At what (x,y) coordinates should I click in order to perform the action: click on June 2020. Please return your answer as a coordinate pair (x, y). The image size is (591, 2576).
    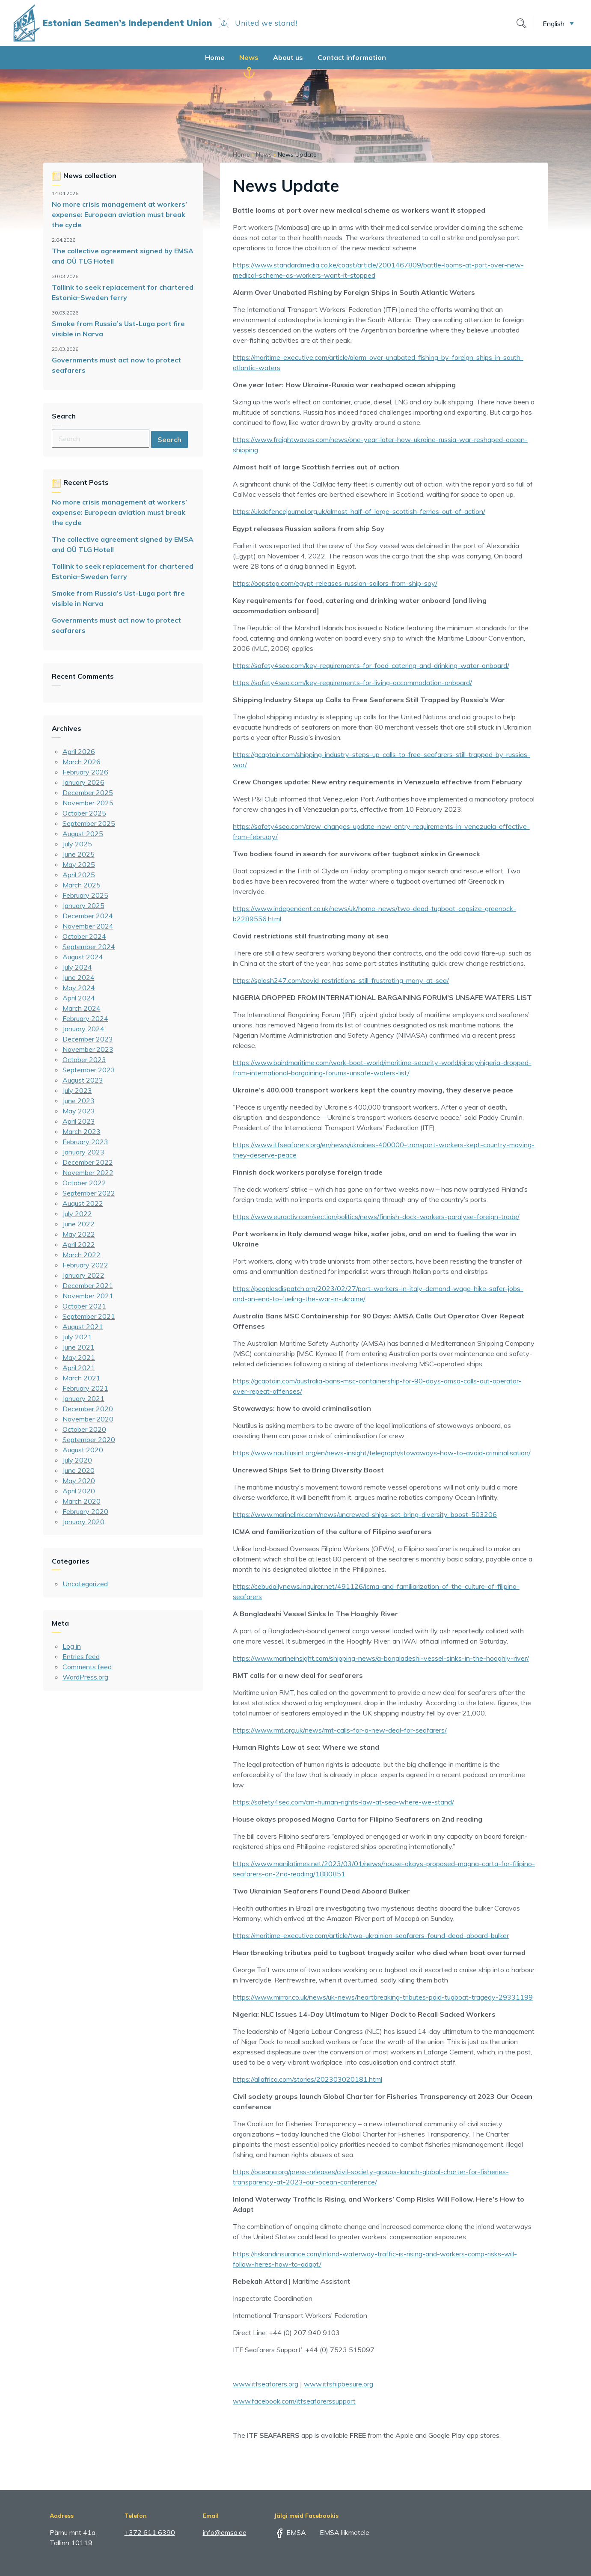
    Looking at the image, I should click on (78, 1470).